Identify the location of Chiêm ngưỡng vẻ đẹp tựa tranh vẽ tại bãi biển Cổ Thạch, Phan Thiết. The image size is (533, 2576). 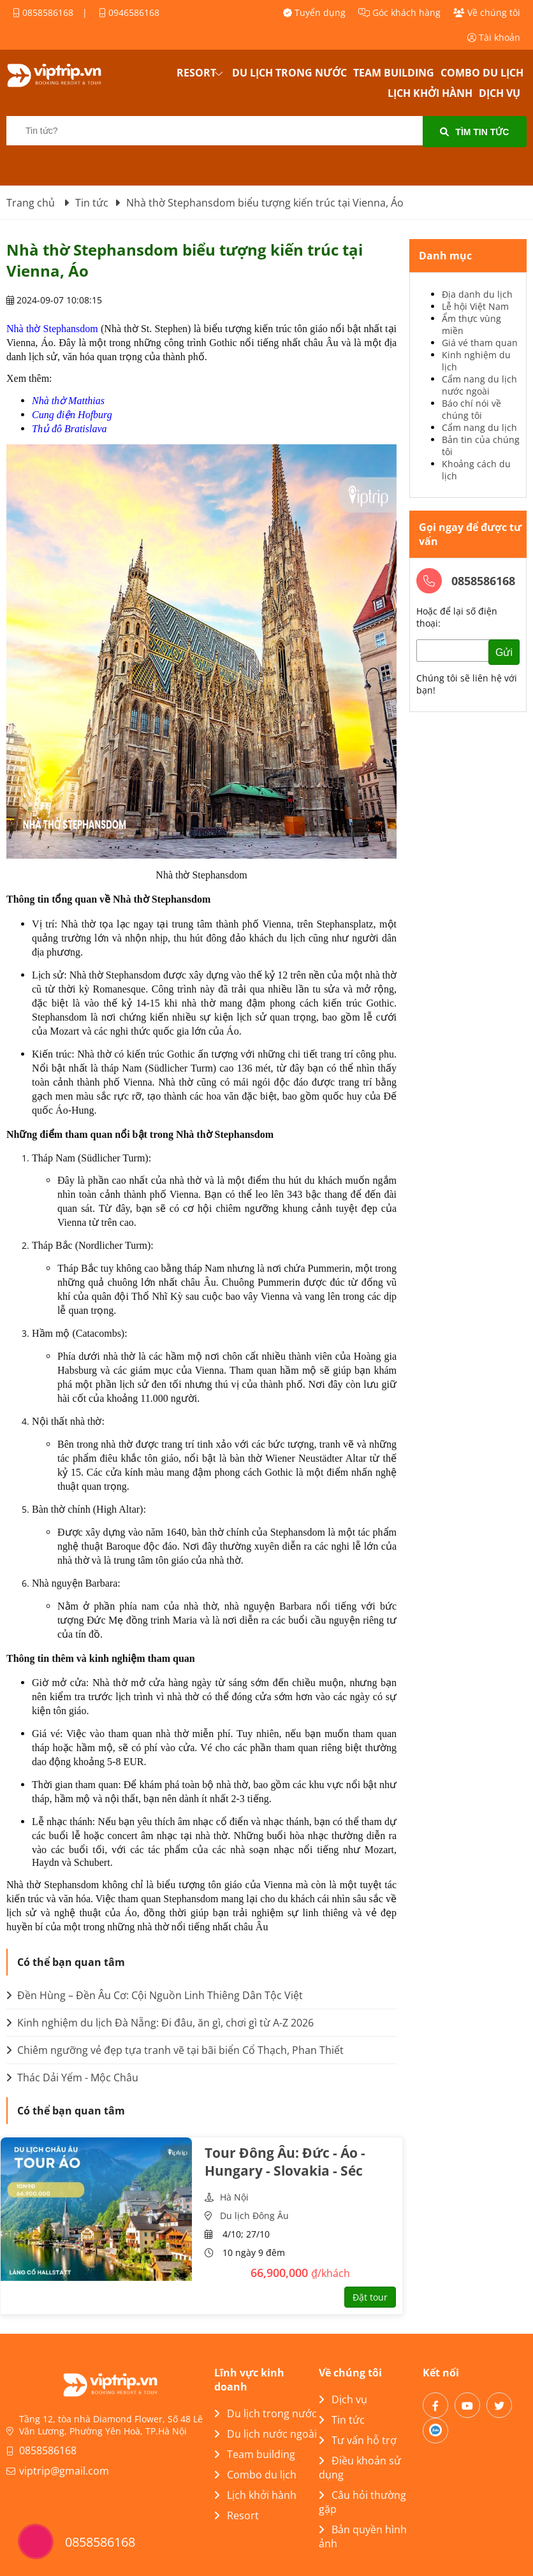
(175, 2050).